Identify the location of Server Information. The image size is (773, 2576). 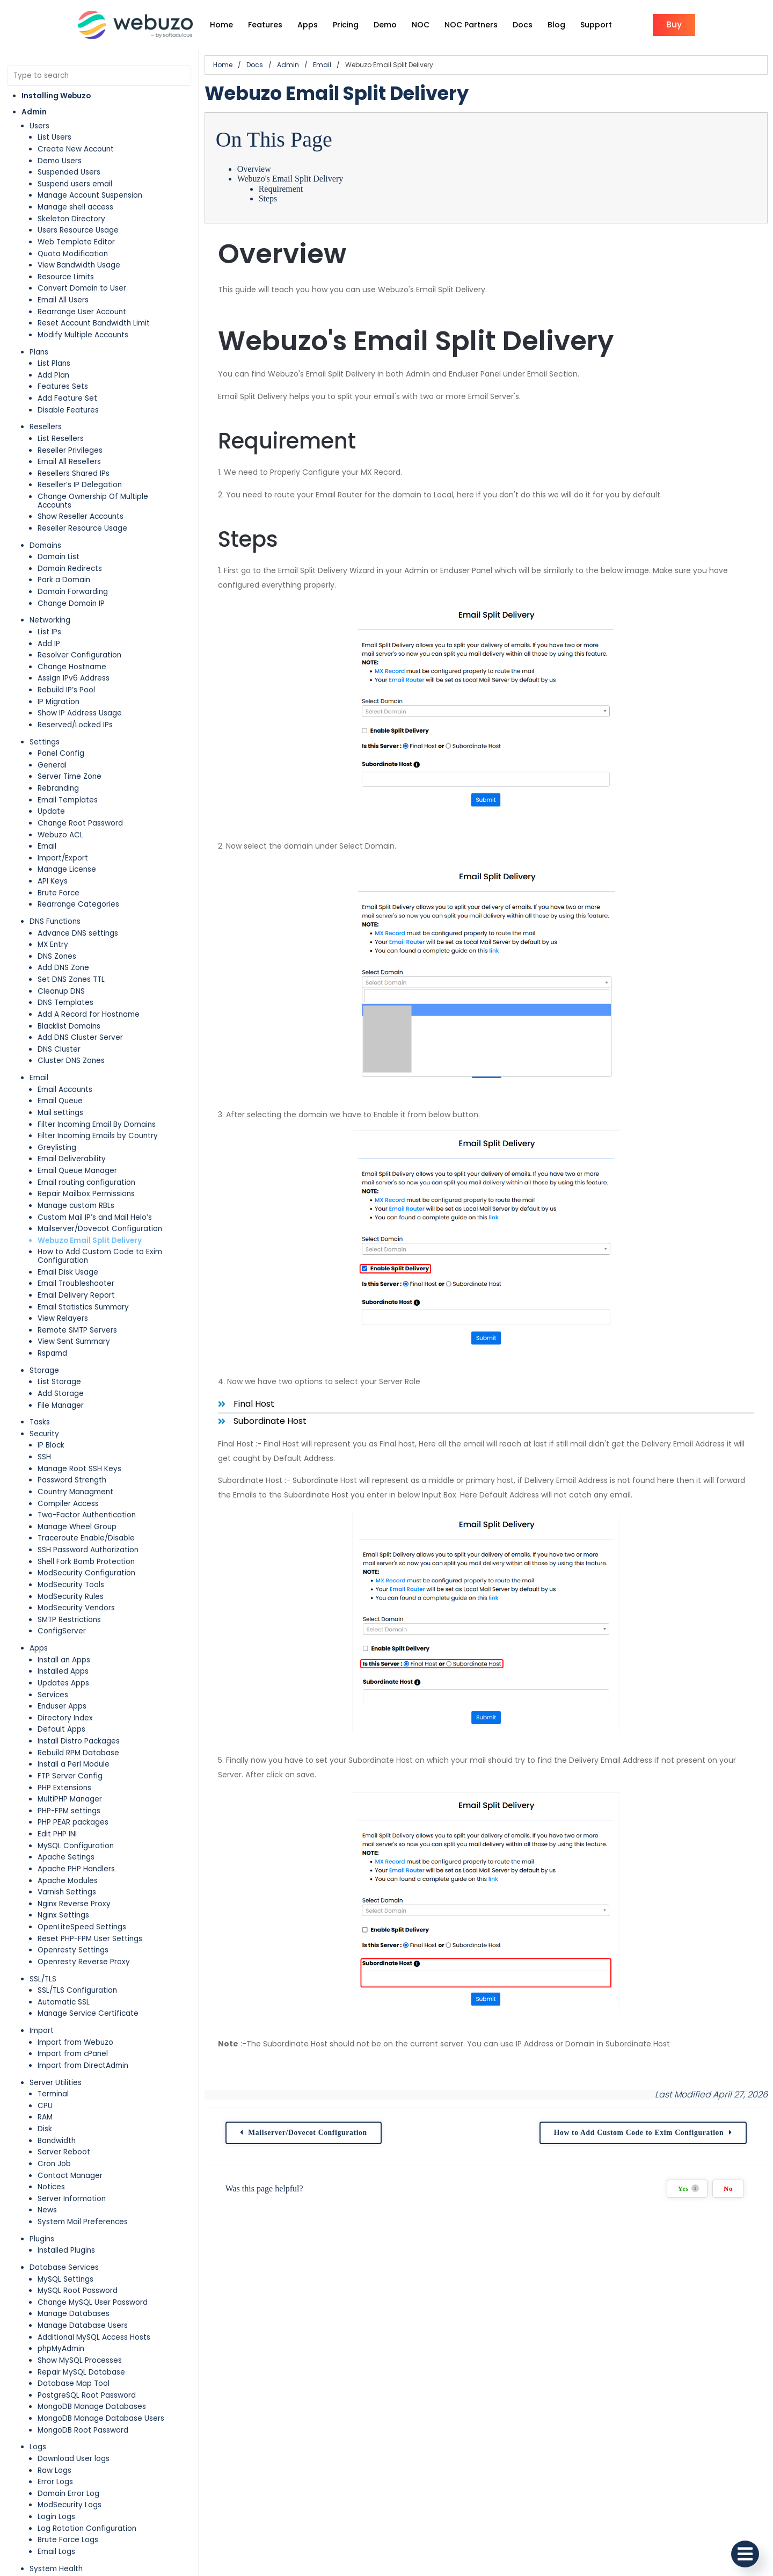
(72, 2199).